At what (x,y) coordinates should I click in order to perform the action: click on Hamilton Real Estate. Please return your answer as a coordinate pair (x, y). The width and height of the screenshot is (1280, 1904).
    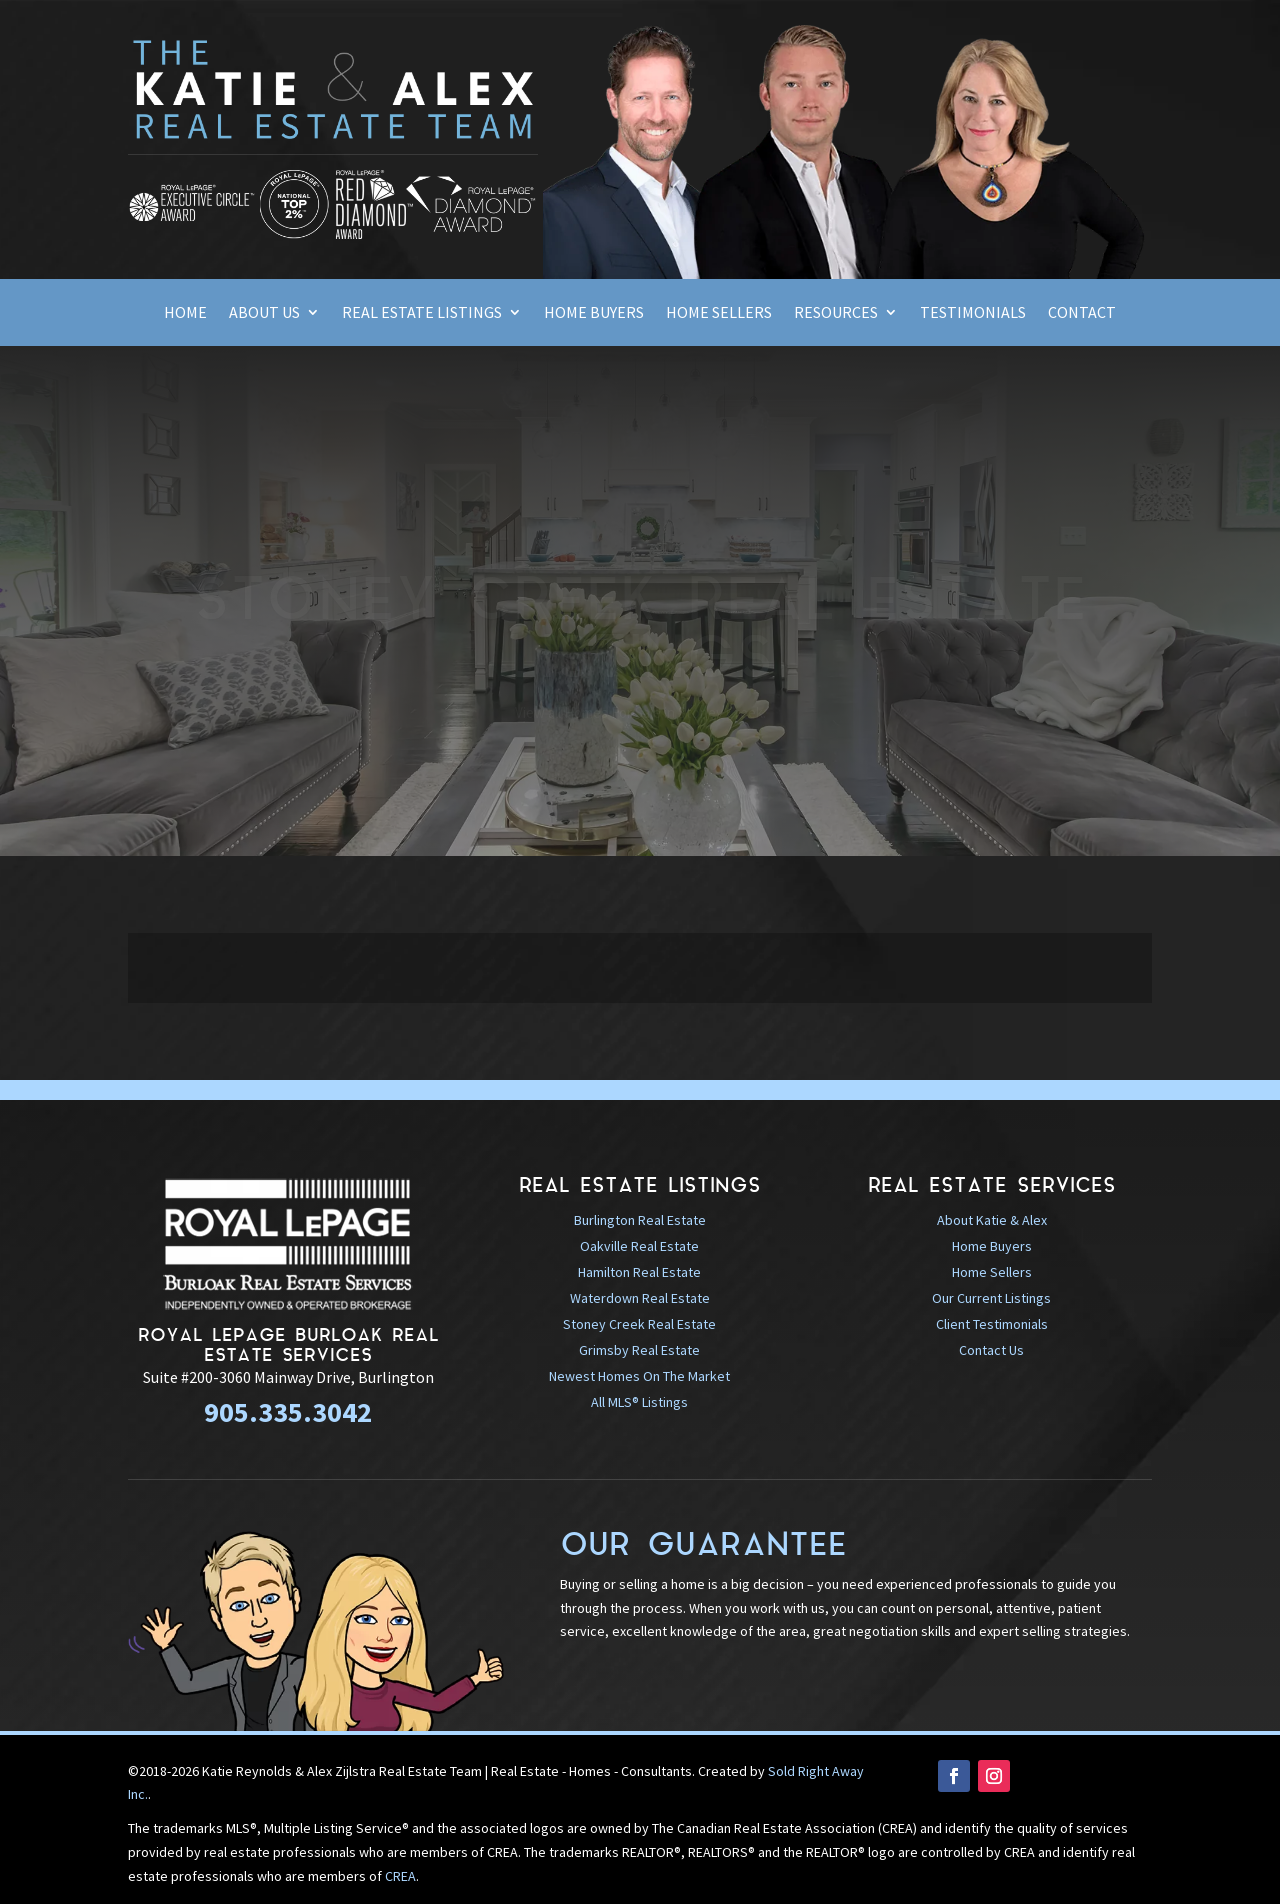
    Looking at the image, I should click on (639, 1272).